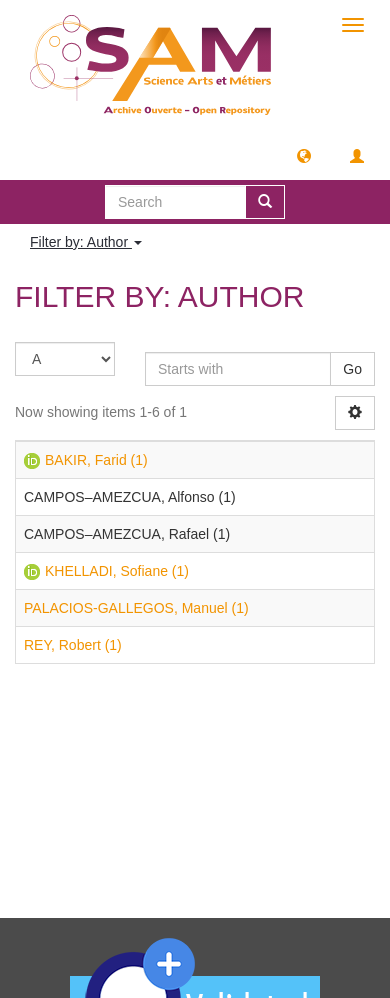 This screenshot has height=998, width=390. What do you see at coordinates (86, 242) in the screenshot?
I see `Filter by: Author [button]` at bounding box center [86, 242].